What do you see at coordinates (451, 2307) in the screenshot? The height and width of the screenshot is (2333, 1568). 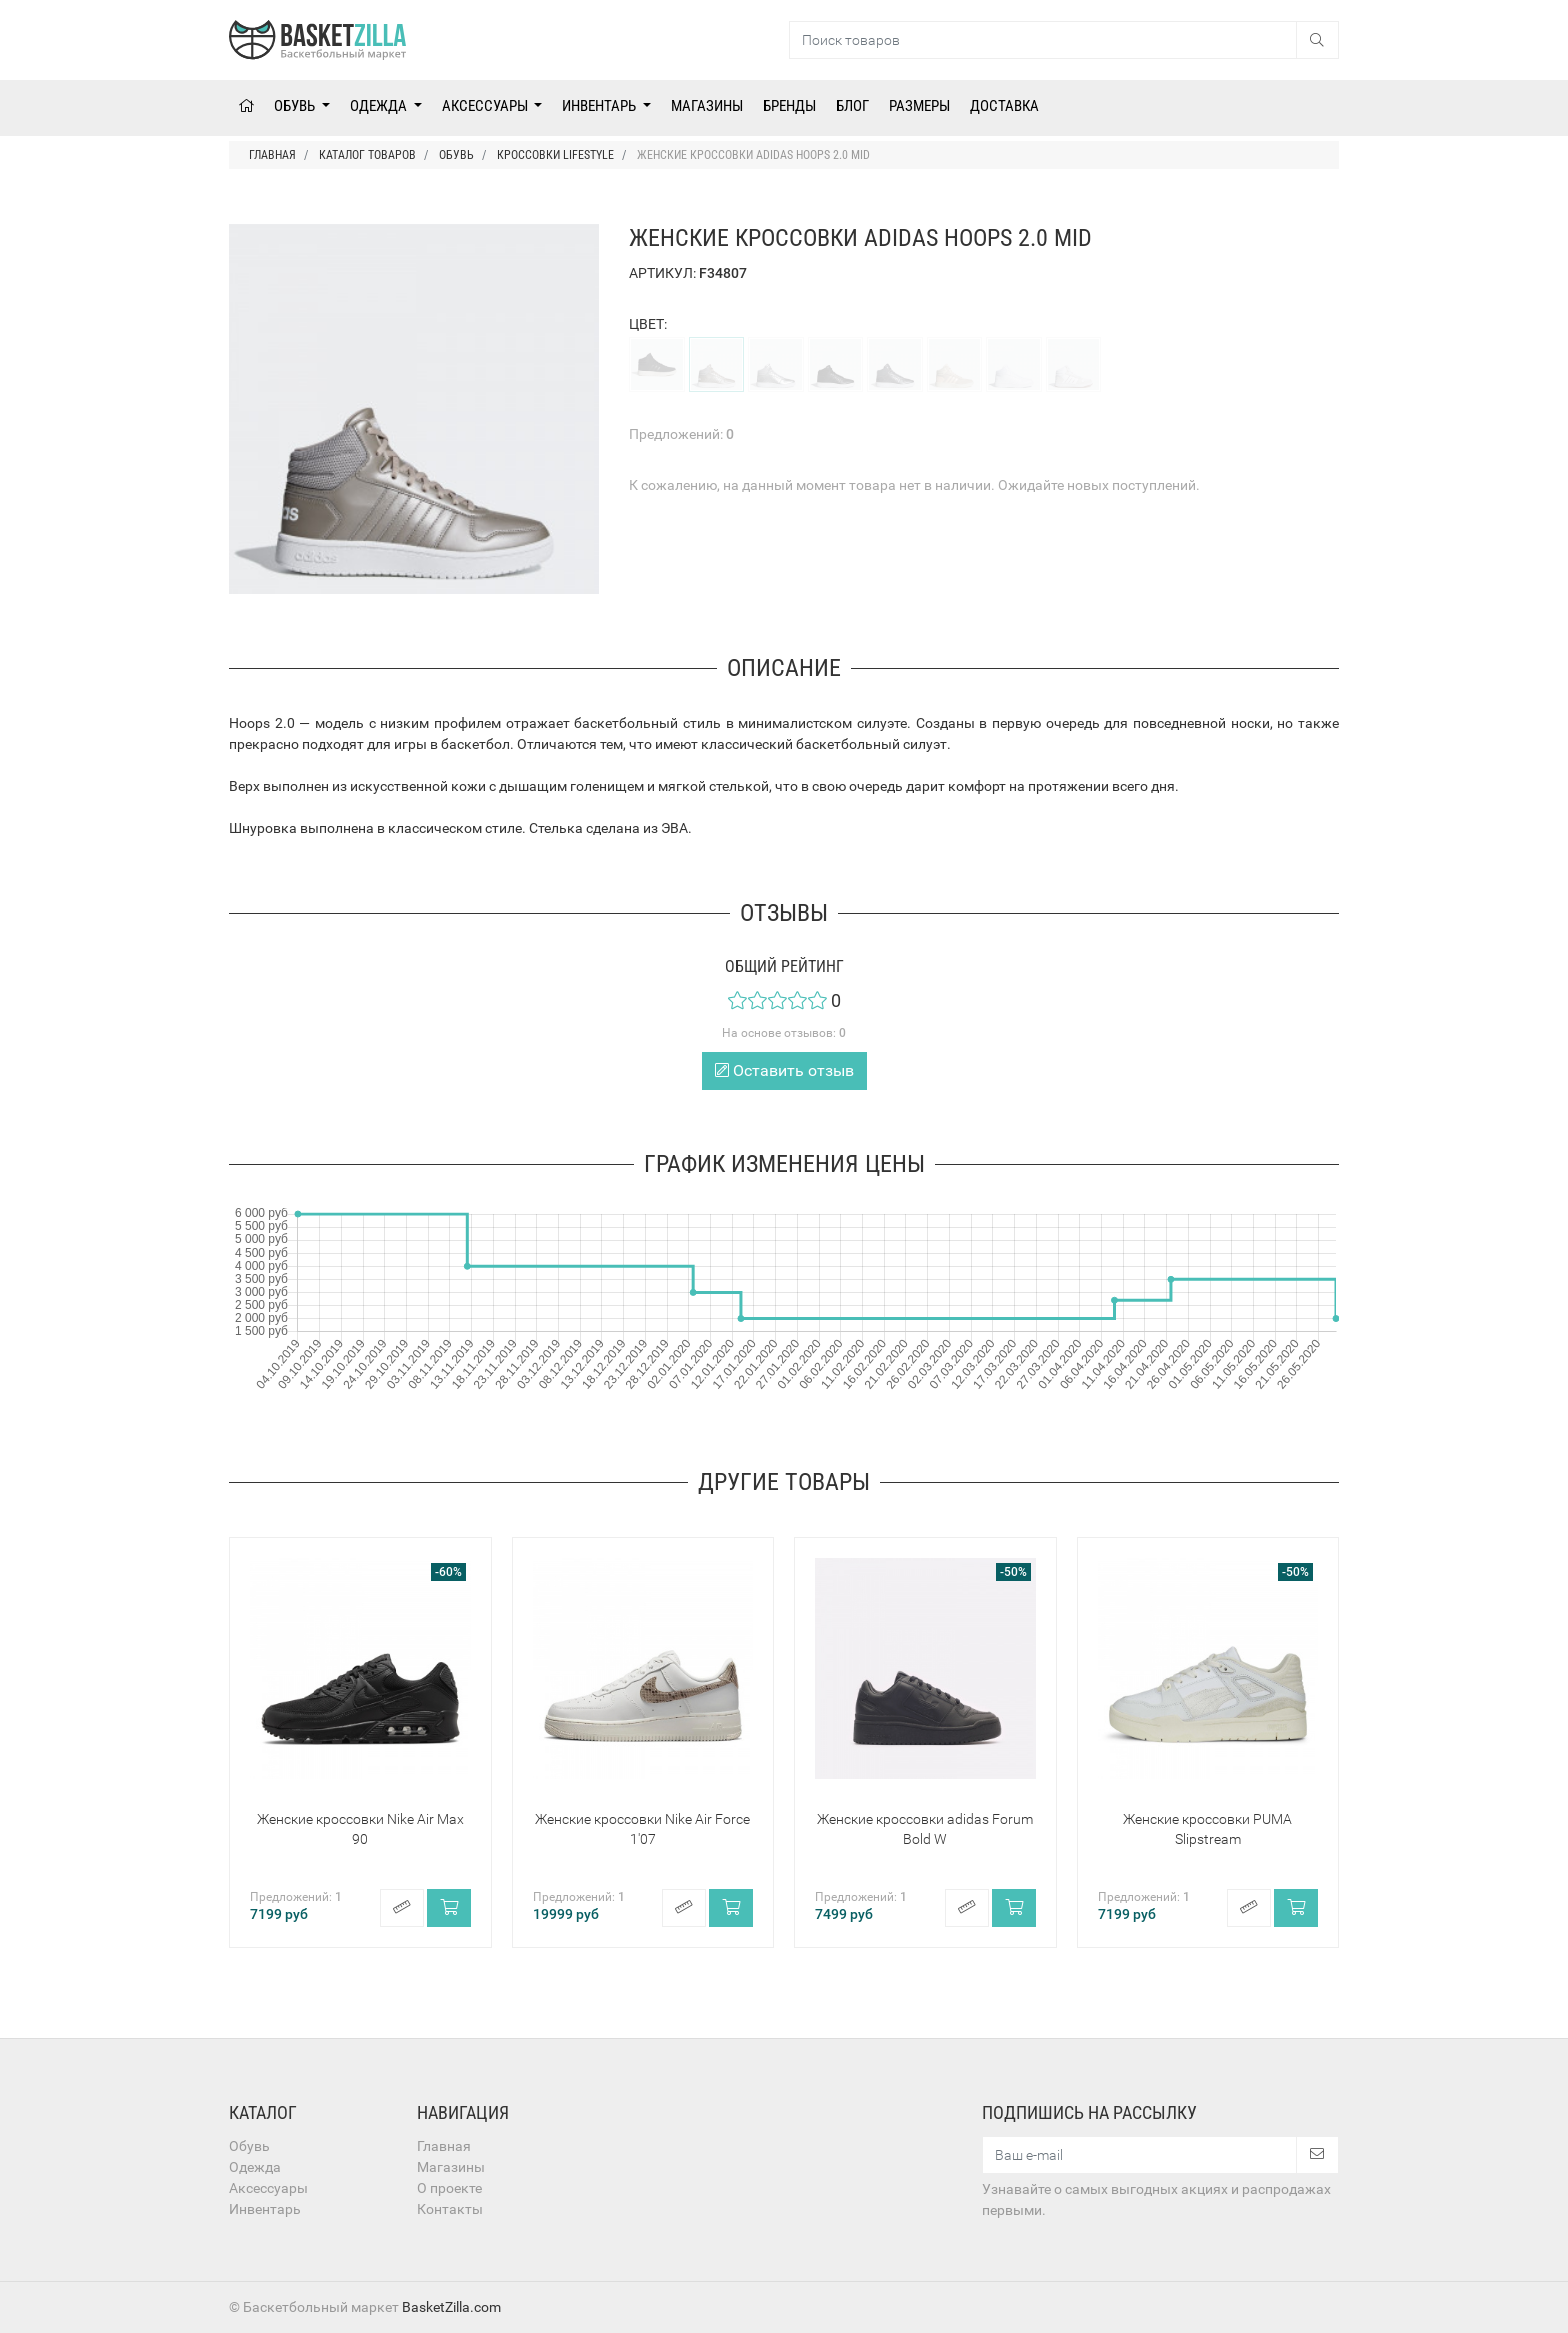 I see `BasketZilla.com` at bounding box center [451, 2307].